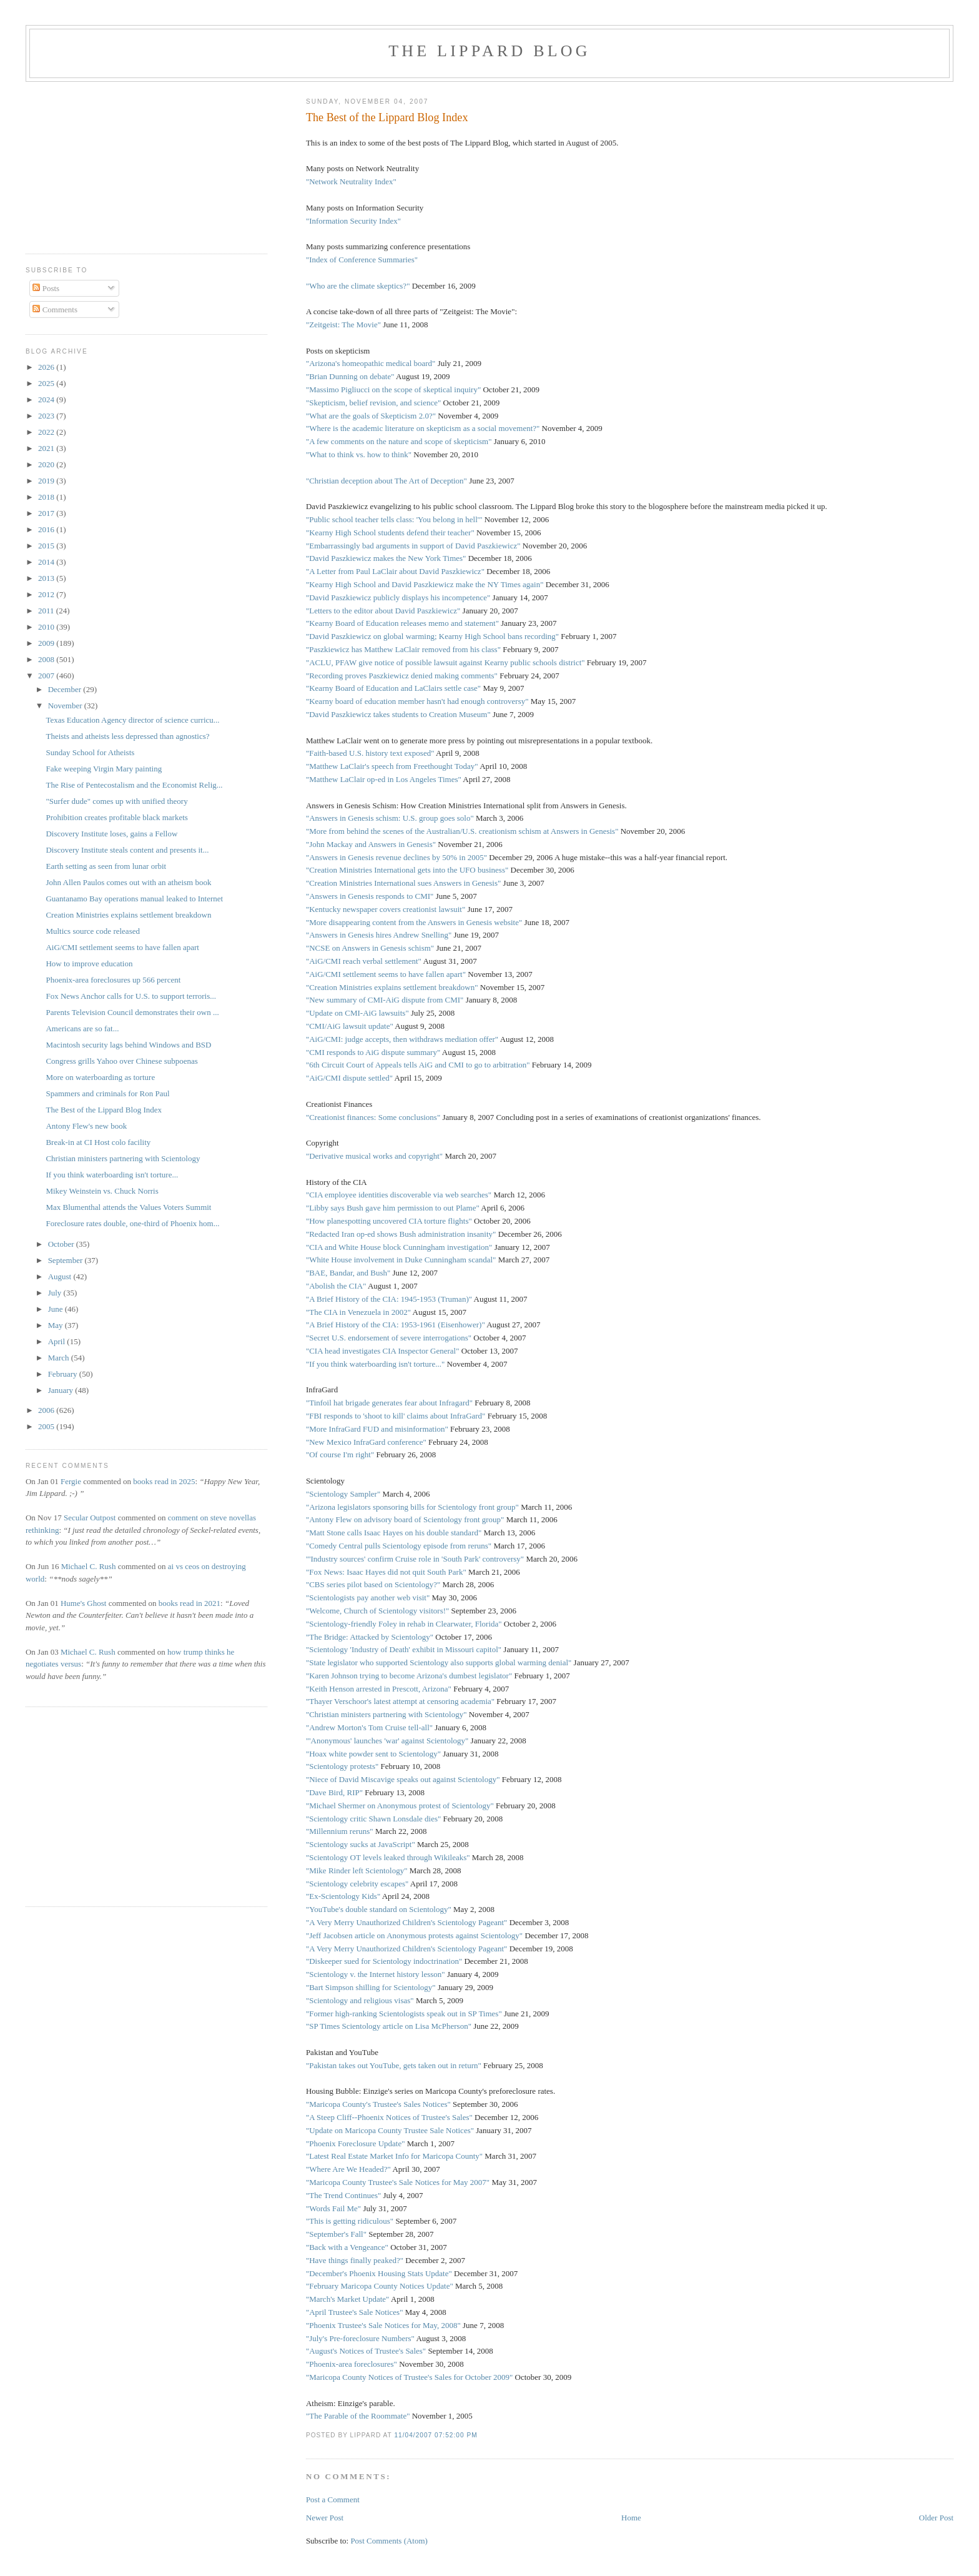 The height and width of the screenshot is (2576, 979). Describe the element at coordinates (386, 1714) in the screenshot. I see `"Christian ministers partnering with Scientology"` at that location.